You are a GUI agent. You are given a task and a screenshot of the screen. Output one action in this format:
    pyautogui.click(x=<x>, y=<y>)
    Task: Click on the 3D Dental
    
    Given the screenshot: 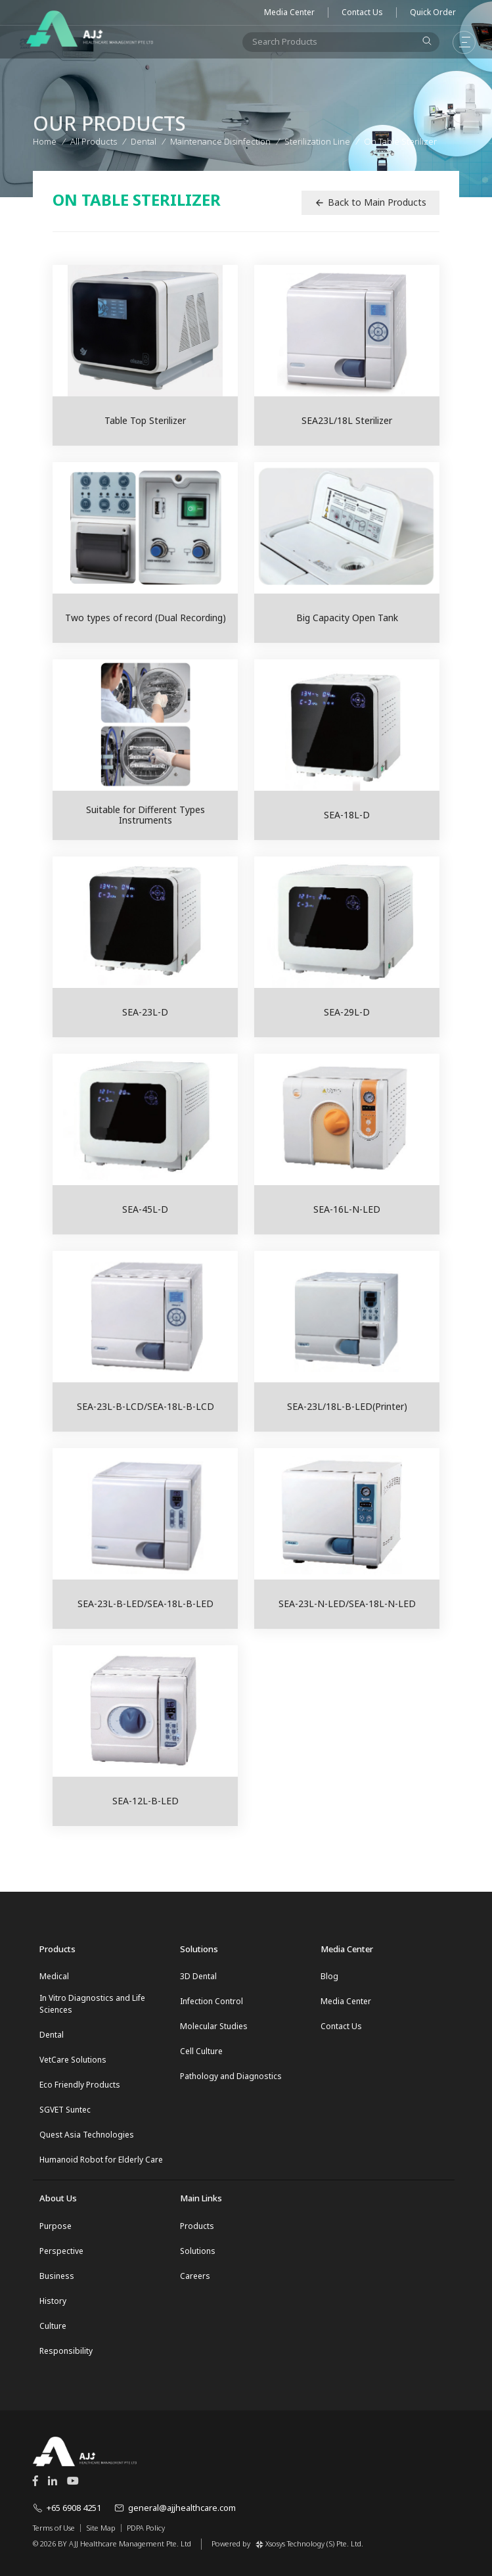 What is the action you would take?
    pyautogui.click(x=198, y=1976)
    